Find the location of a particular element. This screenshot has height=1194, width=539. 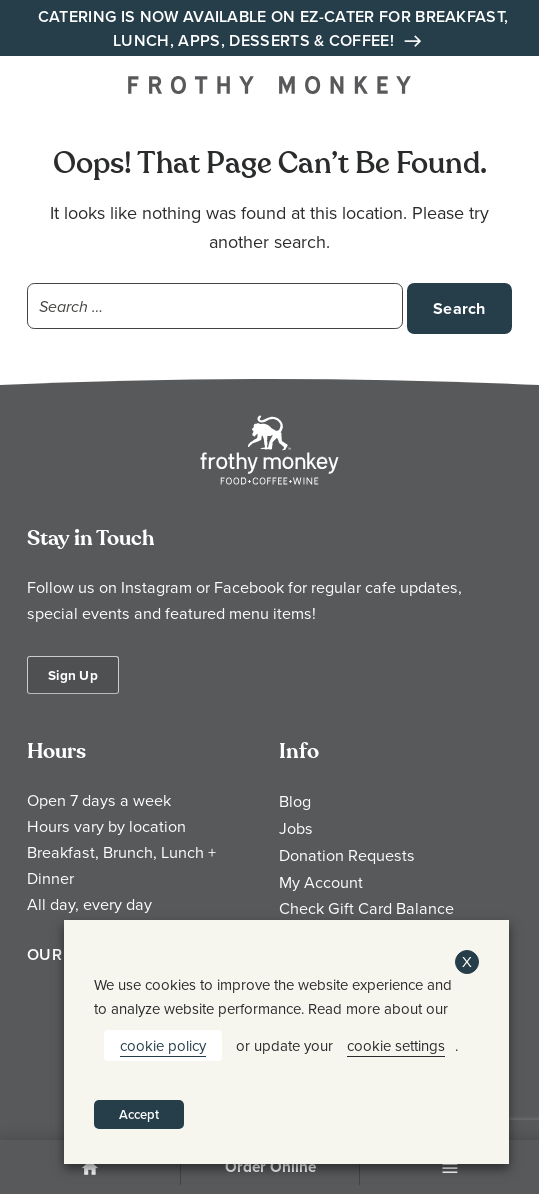

Menu [Open Menu] is located at coordinates (450, 1169).